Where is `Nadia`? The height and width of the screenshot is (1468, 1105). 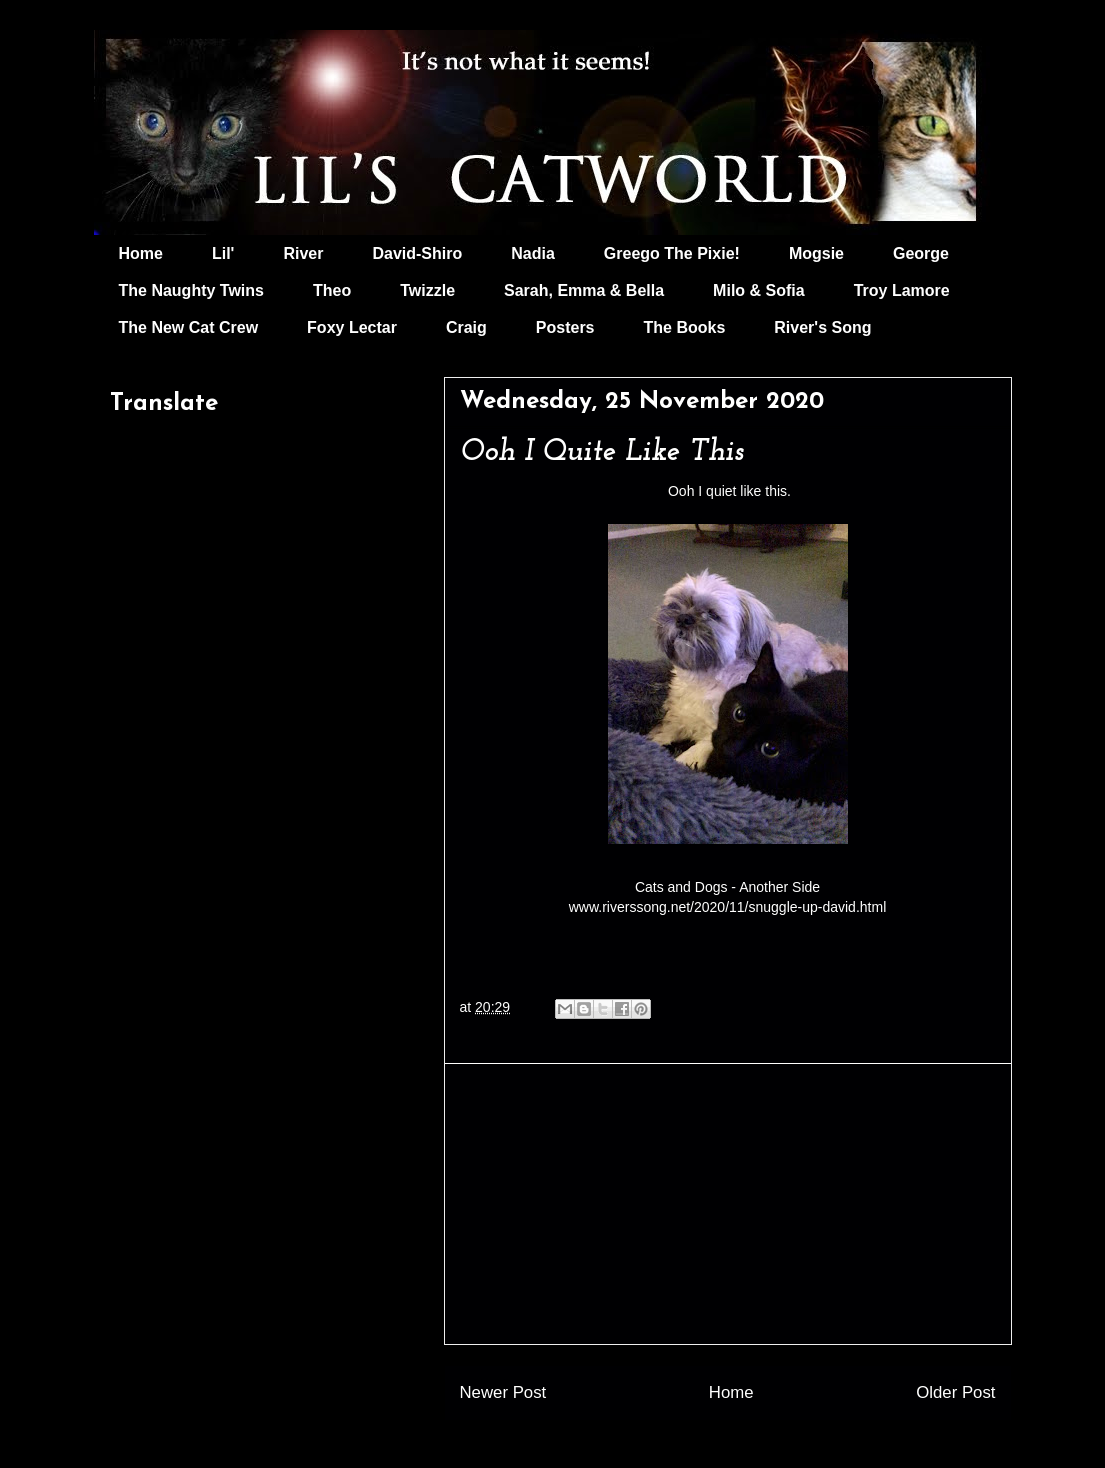
Nadia is located at coordinates (533, 253).